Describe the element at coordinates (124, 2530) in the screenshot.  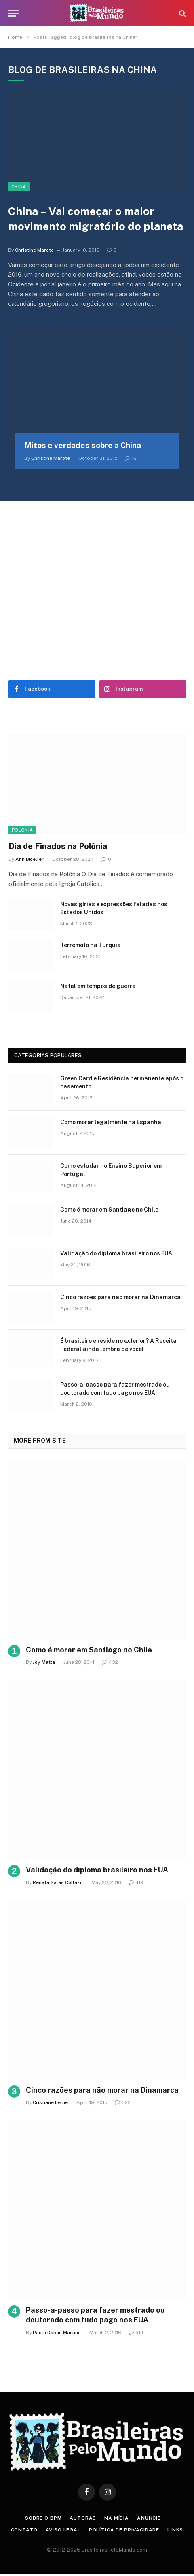
I see `Política de privacidade` at that location.